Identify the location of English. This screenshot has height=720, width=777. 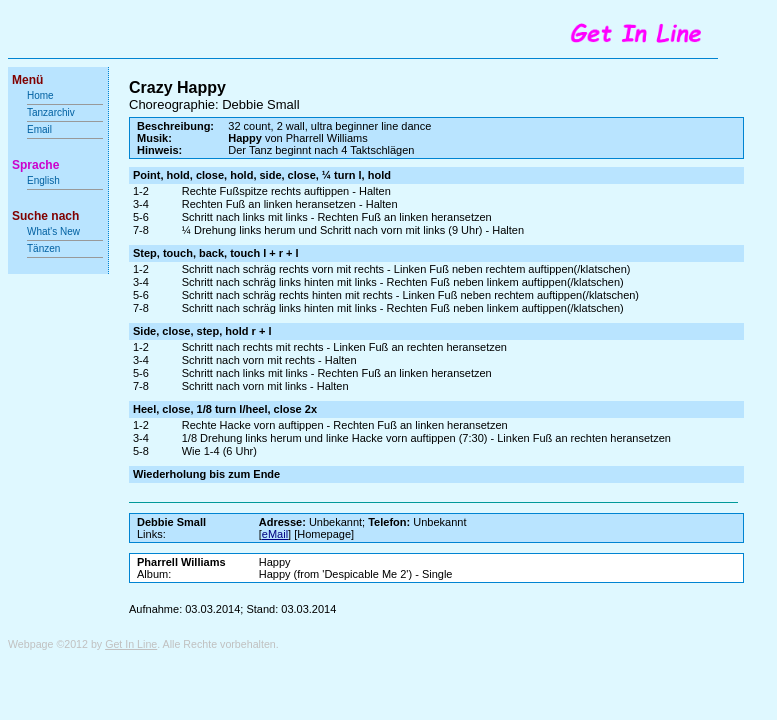
(43, 180).